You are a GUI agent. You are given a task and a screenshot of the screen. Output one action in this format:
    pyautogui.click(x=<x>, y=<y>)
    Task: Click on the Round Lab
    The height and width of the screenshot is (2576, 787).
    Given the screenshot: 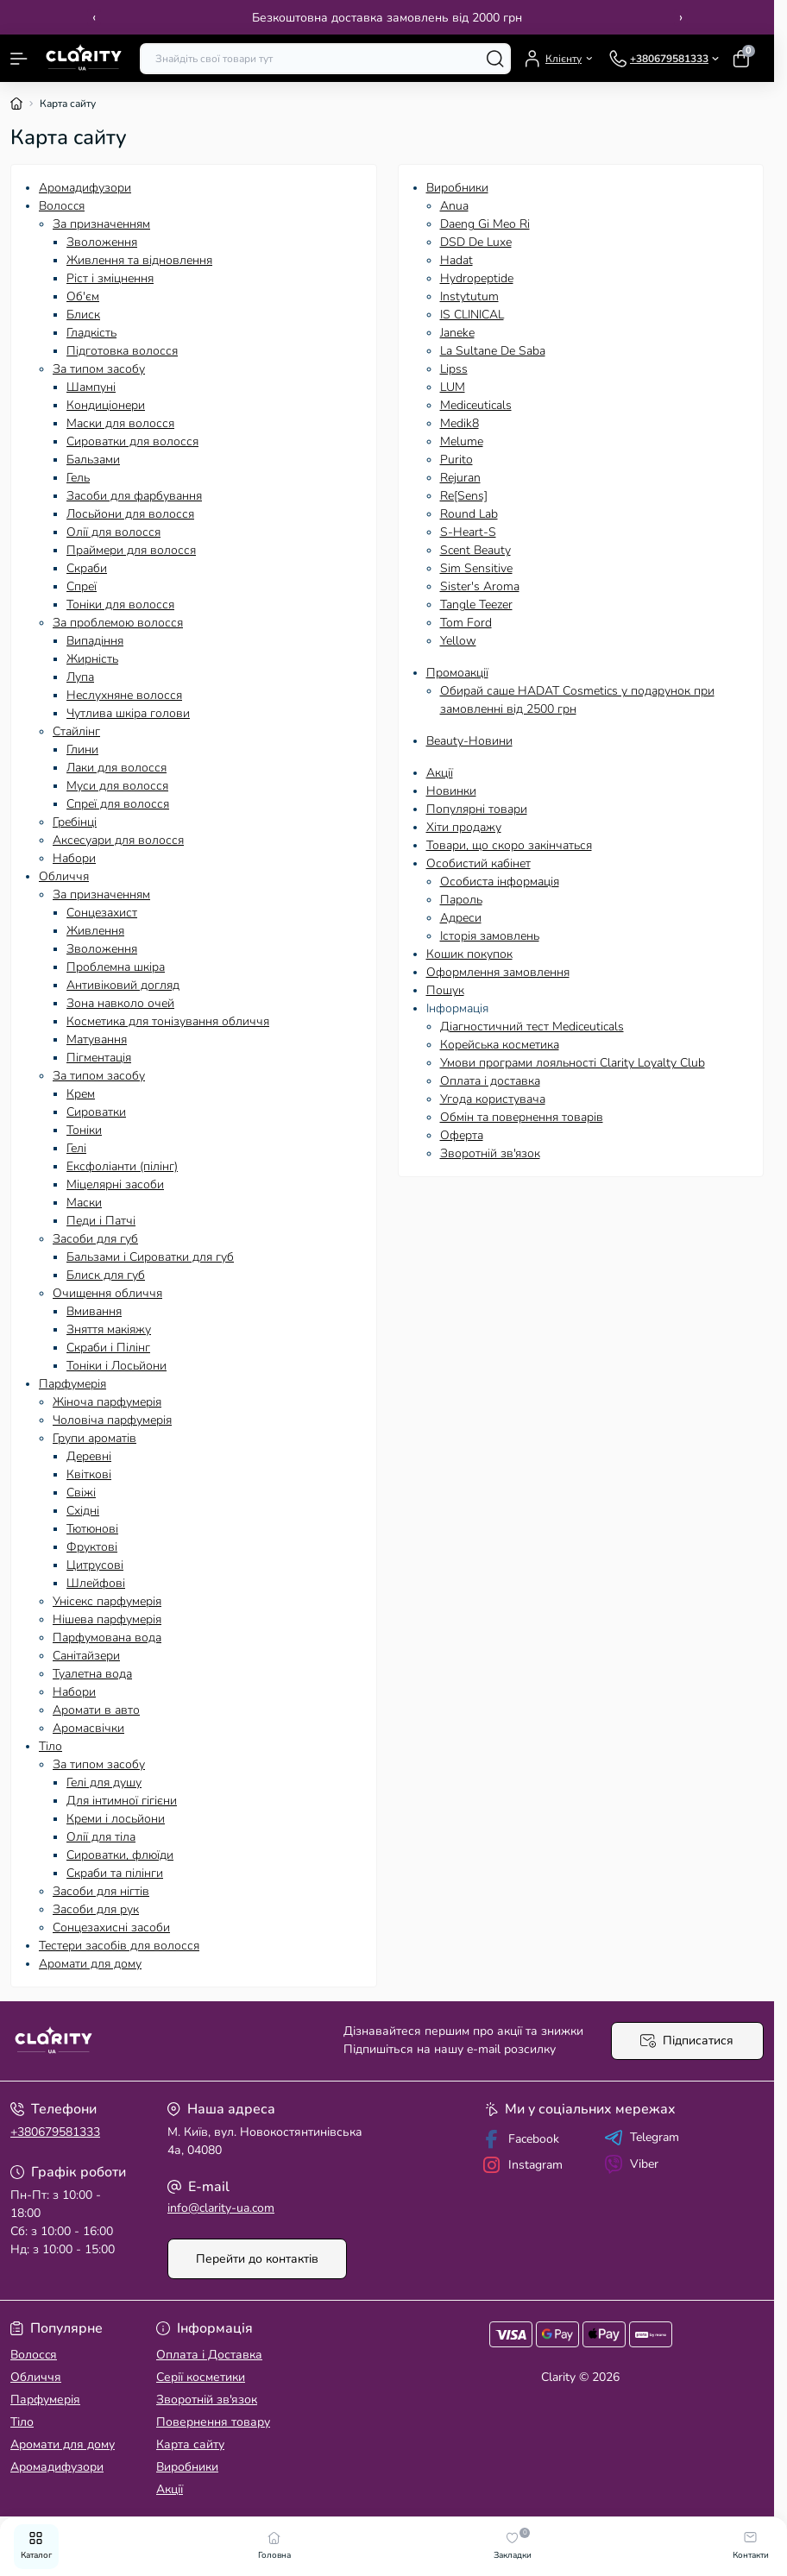 What is the action you would take?
    pyautogui.click(x=469, y=514)
    